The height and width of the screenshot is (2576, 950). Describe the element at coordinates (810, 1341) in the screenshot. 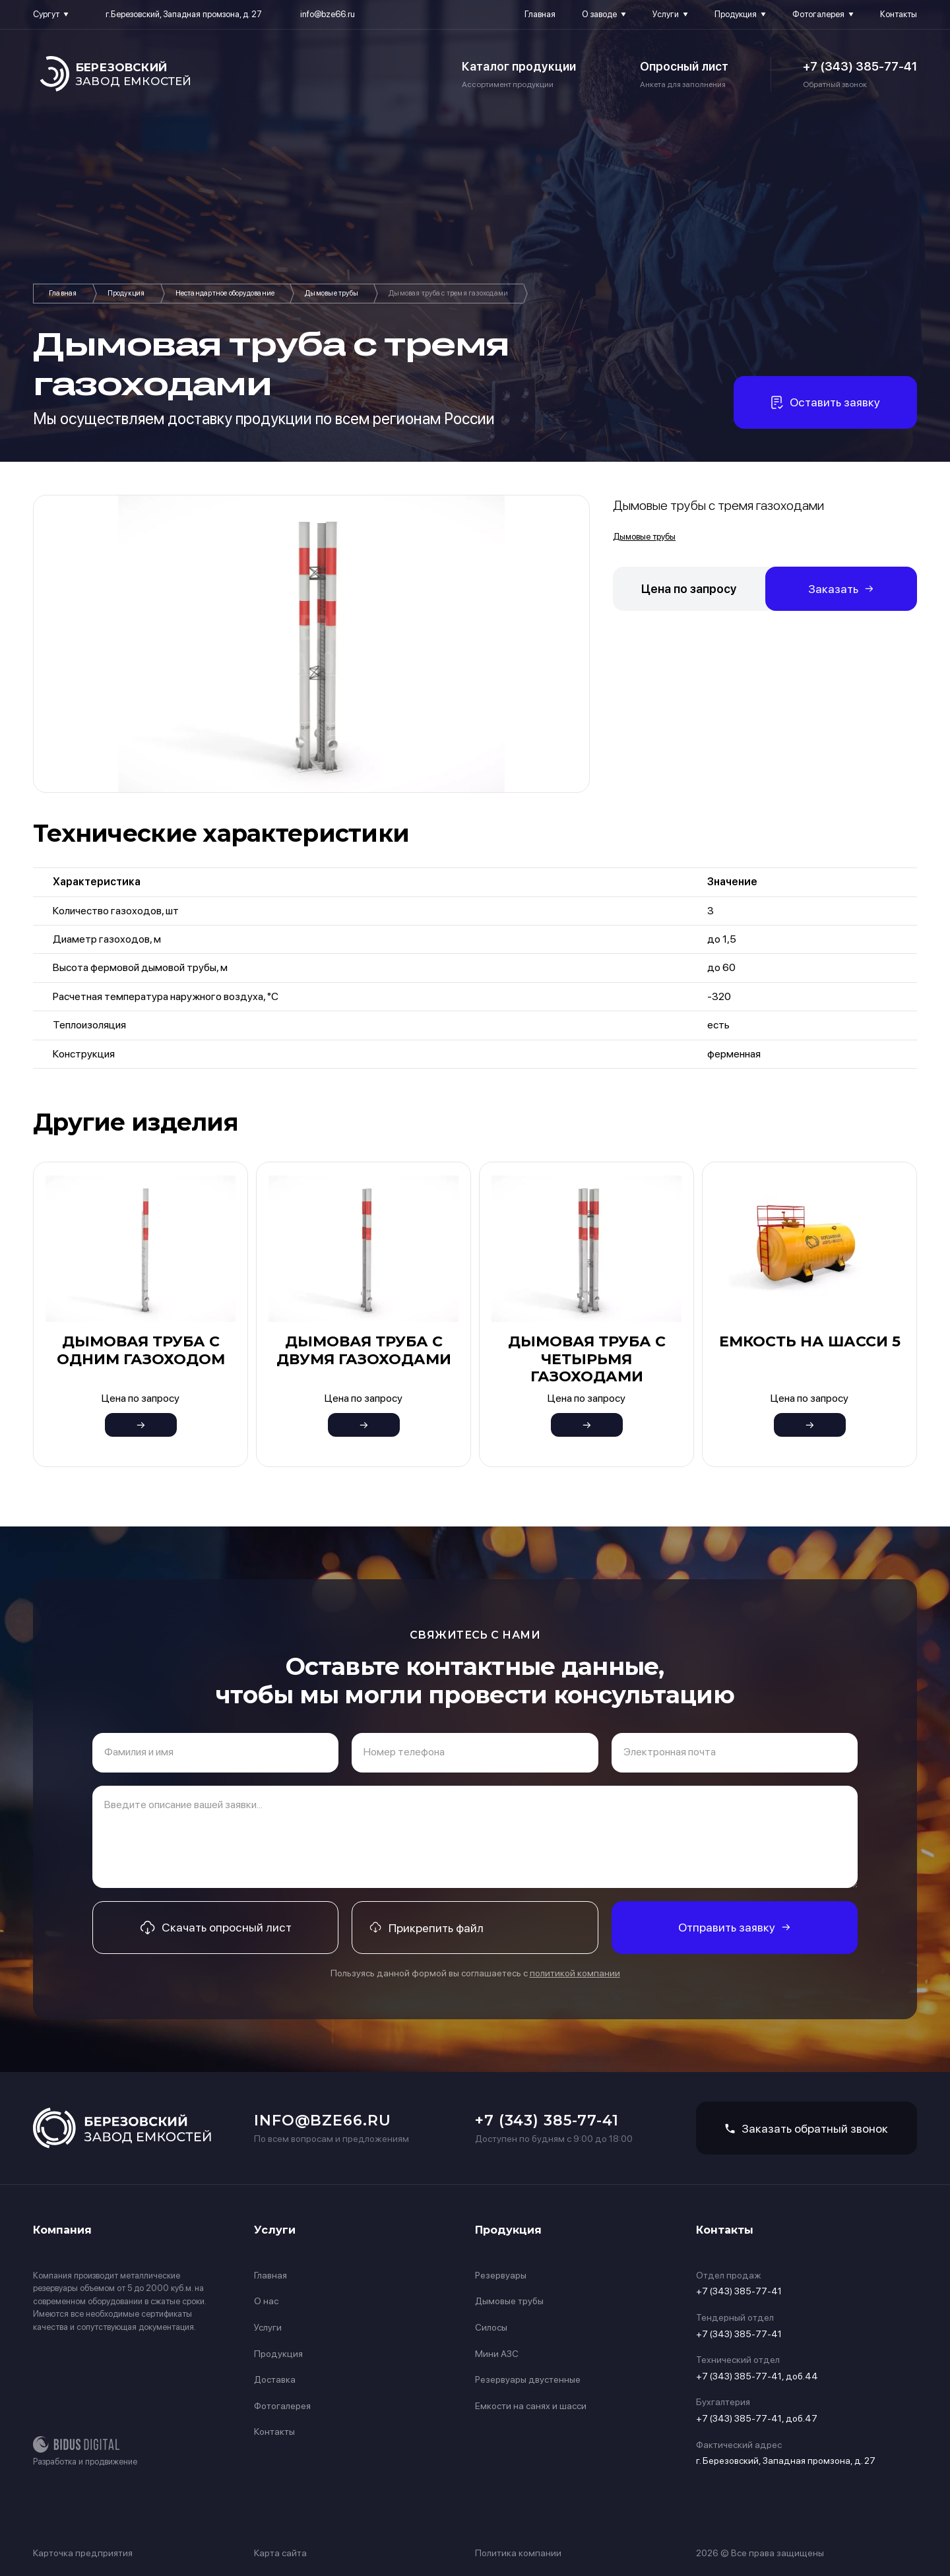

I see `Емкость на шасси 5` at that location.